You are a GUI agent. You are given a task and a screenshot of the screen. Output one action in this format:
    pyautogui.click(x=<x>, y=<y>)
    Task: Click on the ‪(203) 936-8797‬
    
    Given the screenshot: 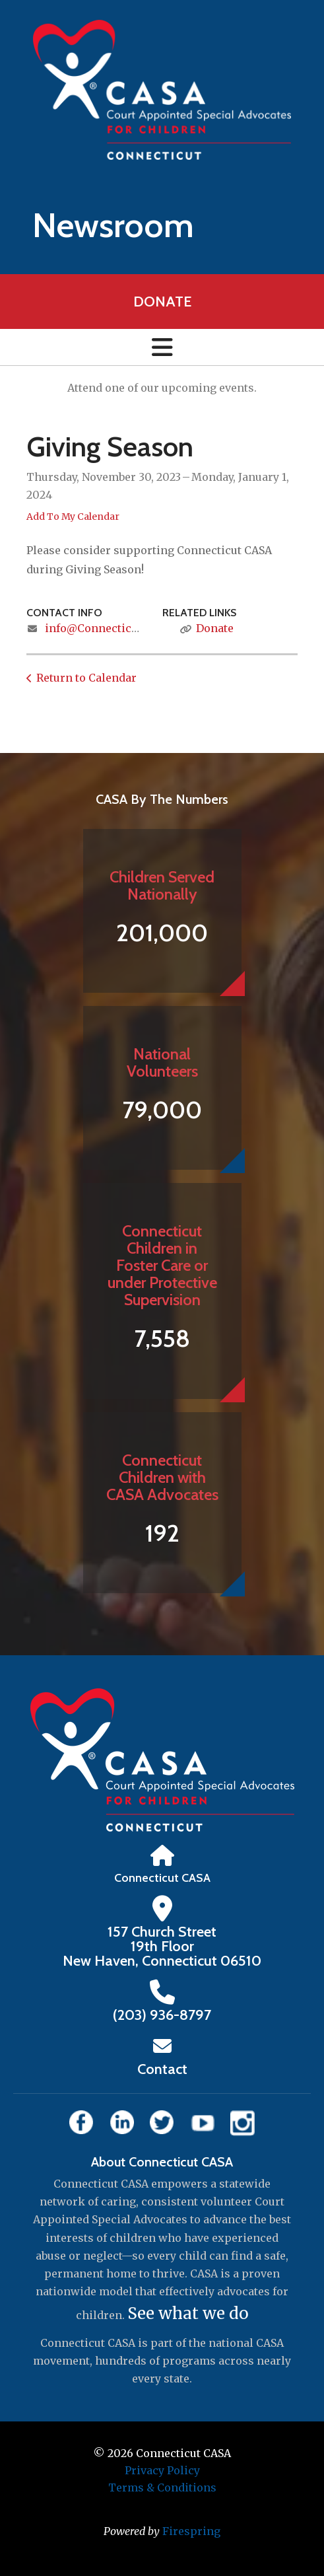 What is the action you would take?
    pyautogui.click(x=162, y=2015)
    